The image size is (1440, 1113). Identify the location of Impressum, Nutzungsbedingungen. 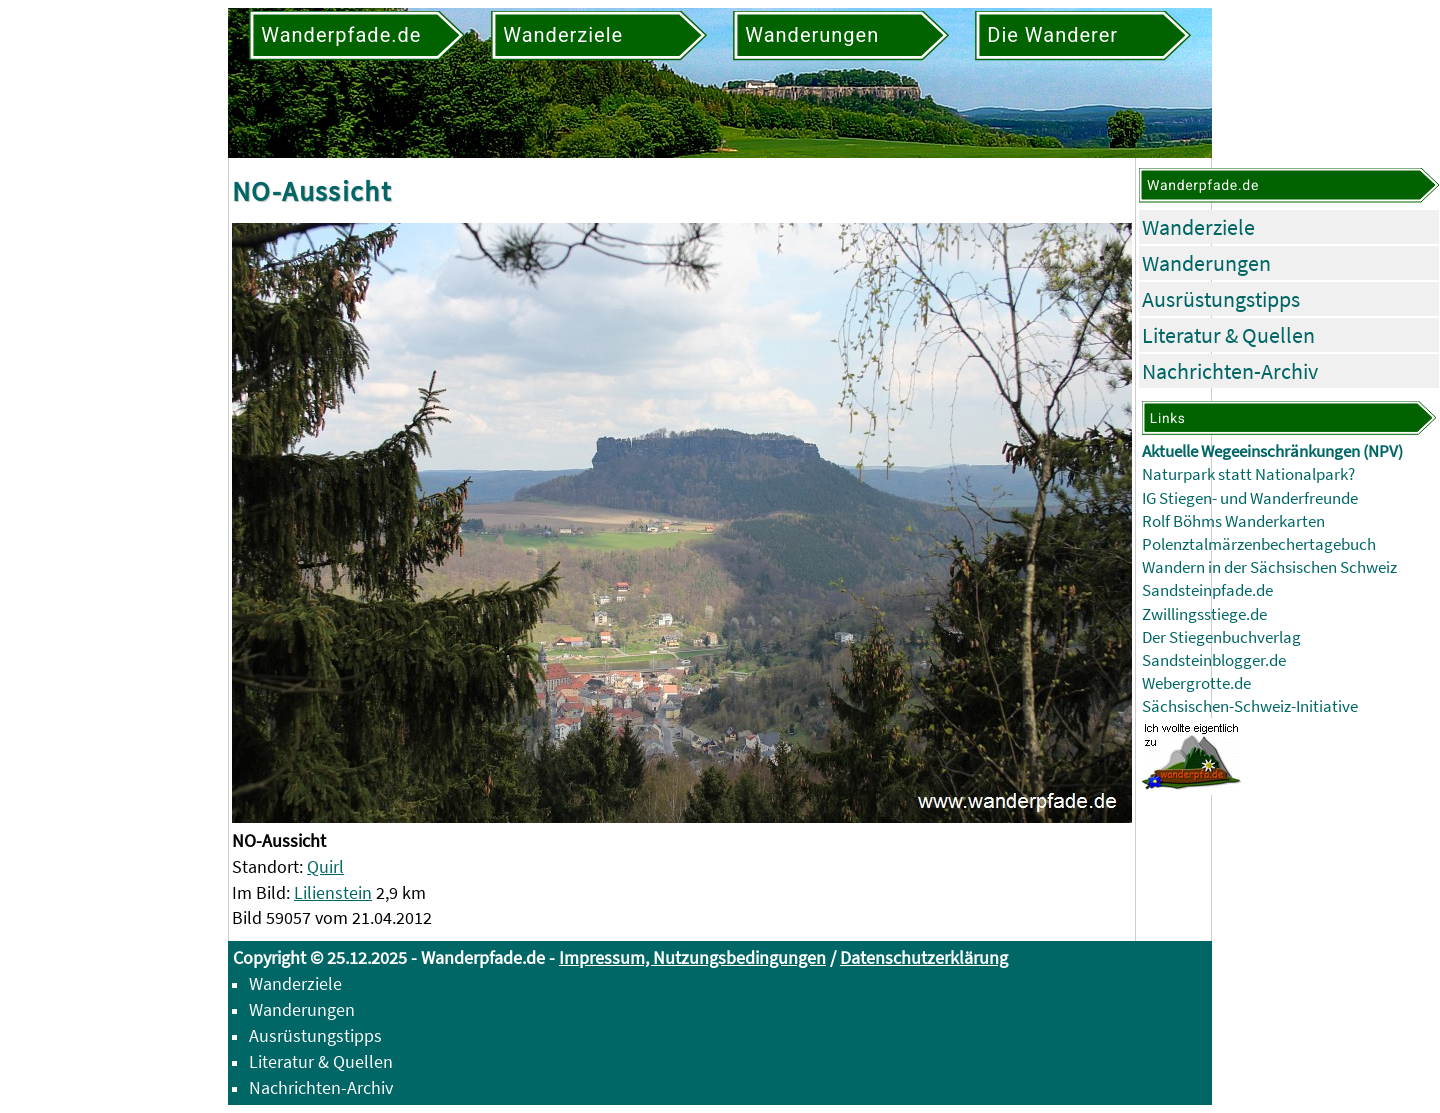
(692, 957).